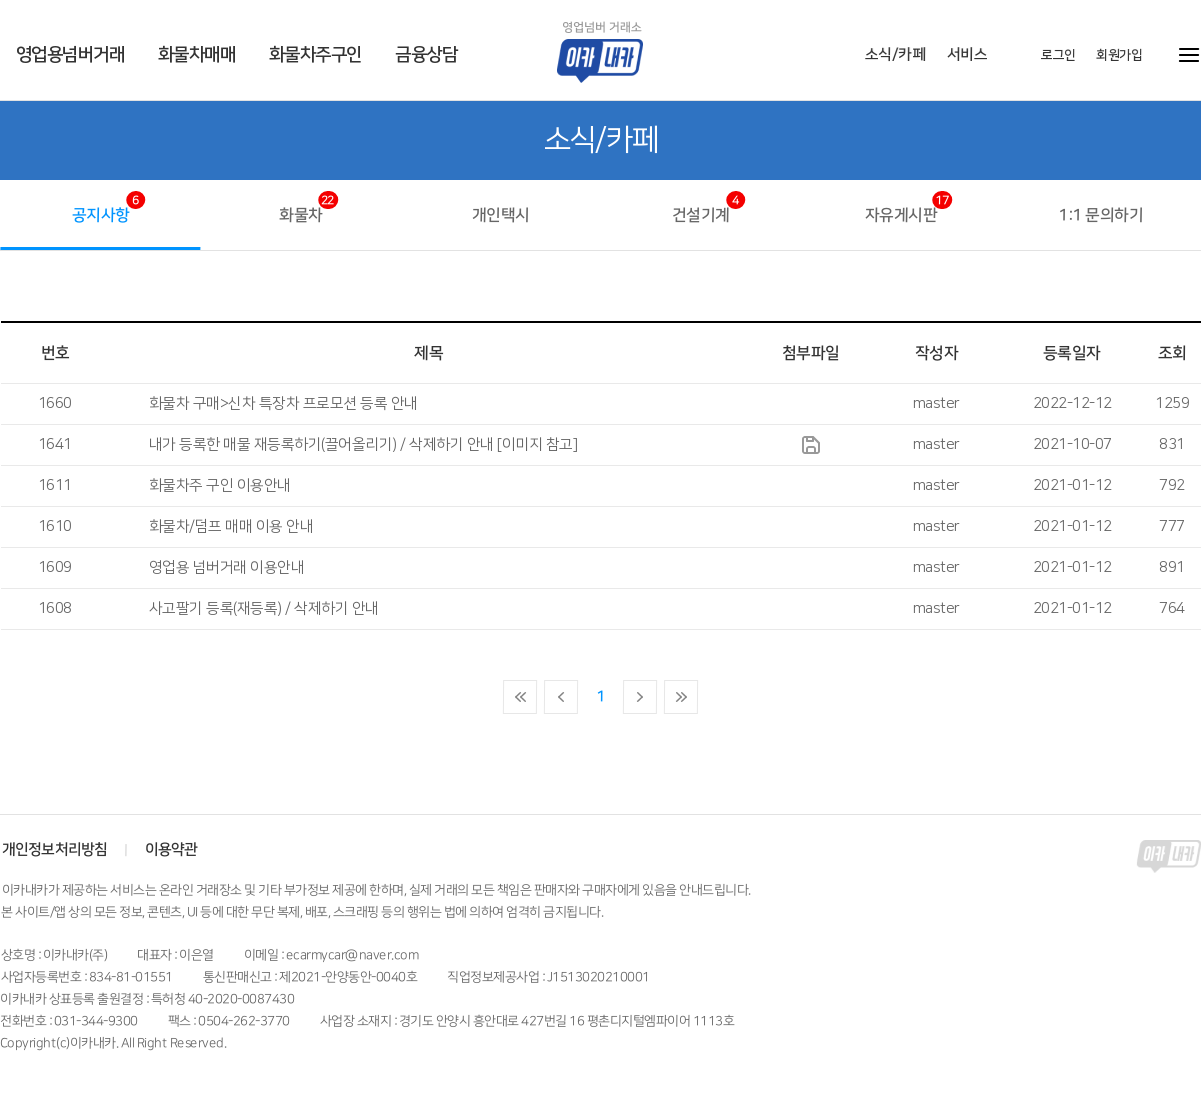 Image resolution: width=1201 pixels, height=1107 pixels. What do you see at coordinates (1118, 55) in the screenshot?
I see `회원가입` at bounding box center [1118, 55].